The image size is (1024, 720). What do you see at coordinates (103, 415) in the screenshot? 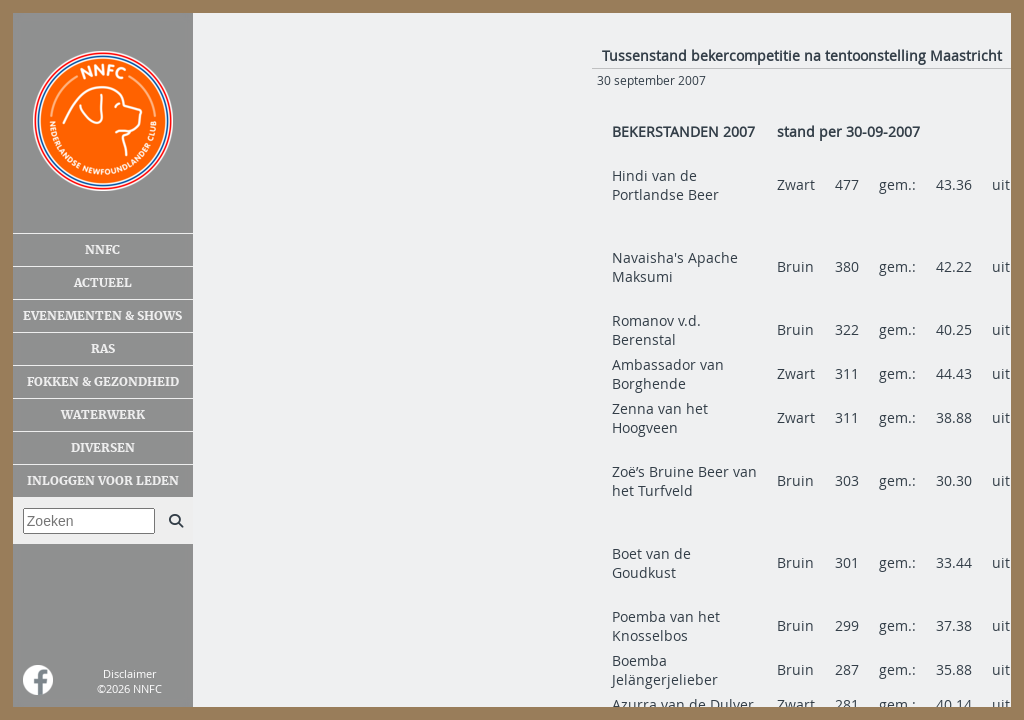
I see `Waterwerk` at bounding box center [103, 415].